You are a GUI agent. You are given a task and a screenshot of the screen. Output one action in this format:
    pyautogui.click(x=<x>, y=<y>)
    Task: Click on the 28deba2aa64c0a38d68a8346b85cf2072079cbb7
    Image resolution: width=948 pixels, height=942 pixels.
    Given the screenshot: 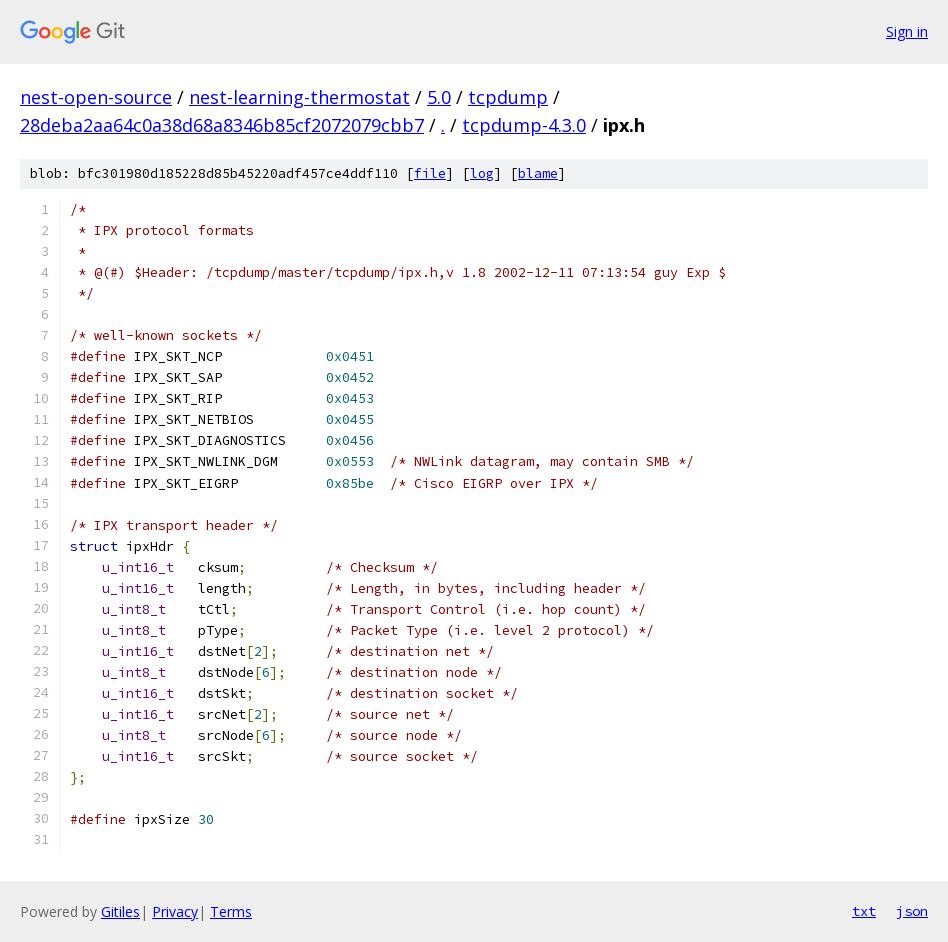 What is the action you would take?
    pyautogui.click(x=222, y=125)
    